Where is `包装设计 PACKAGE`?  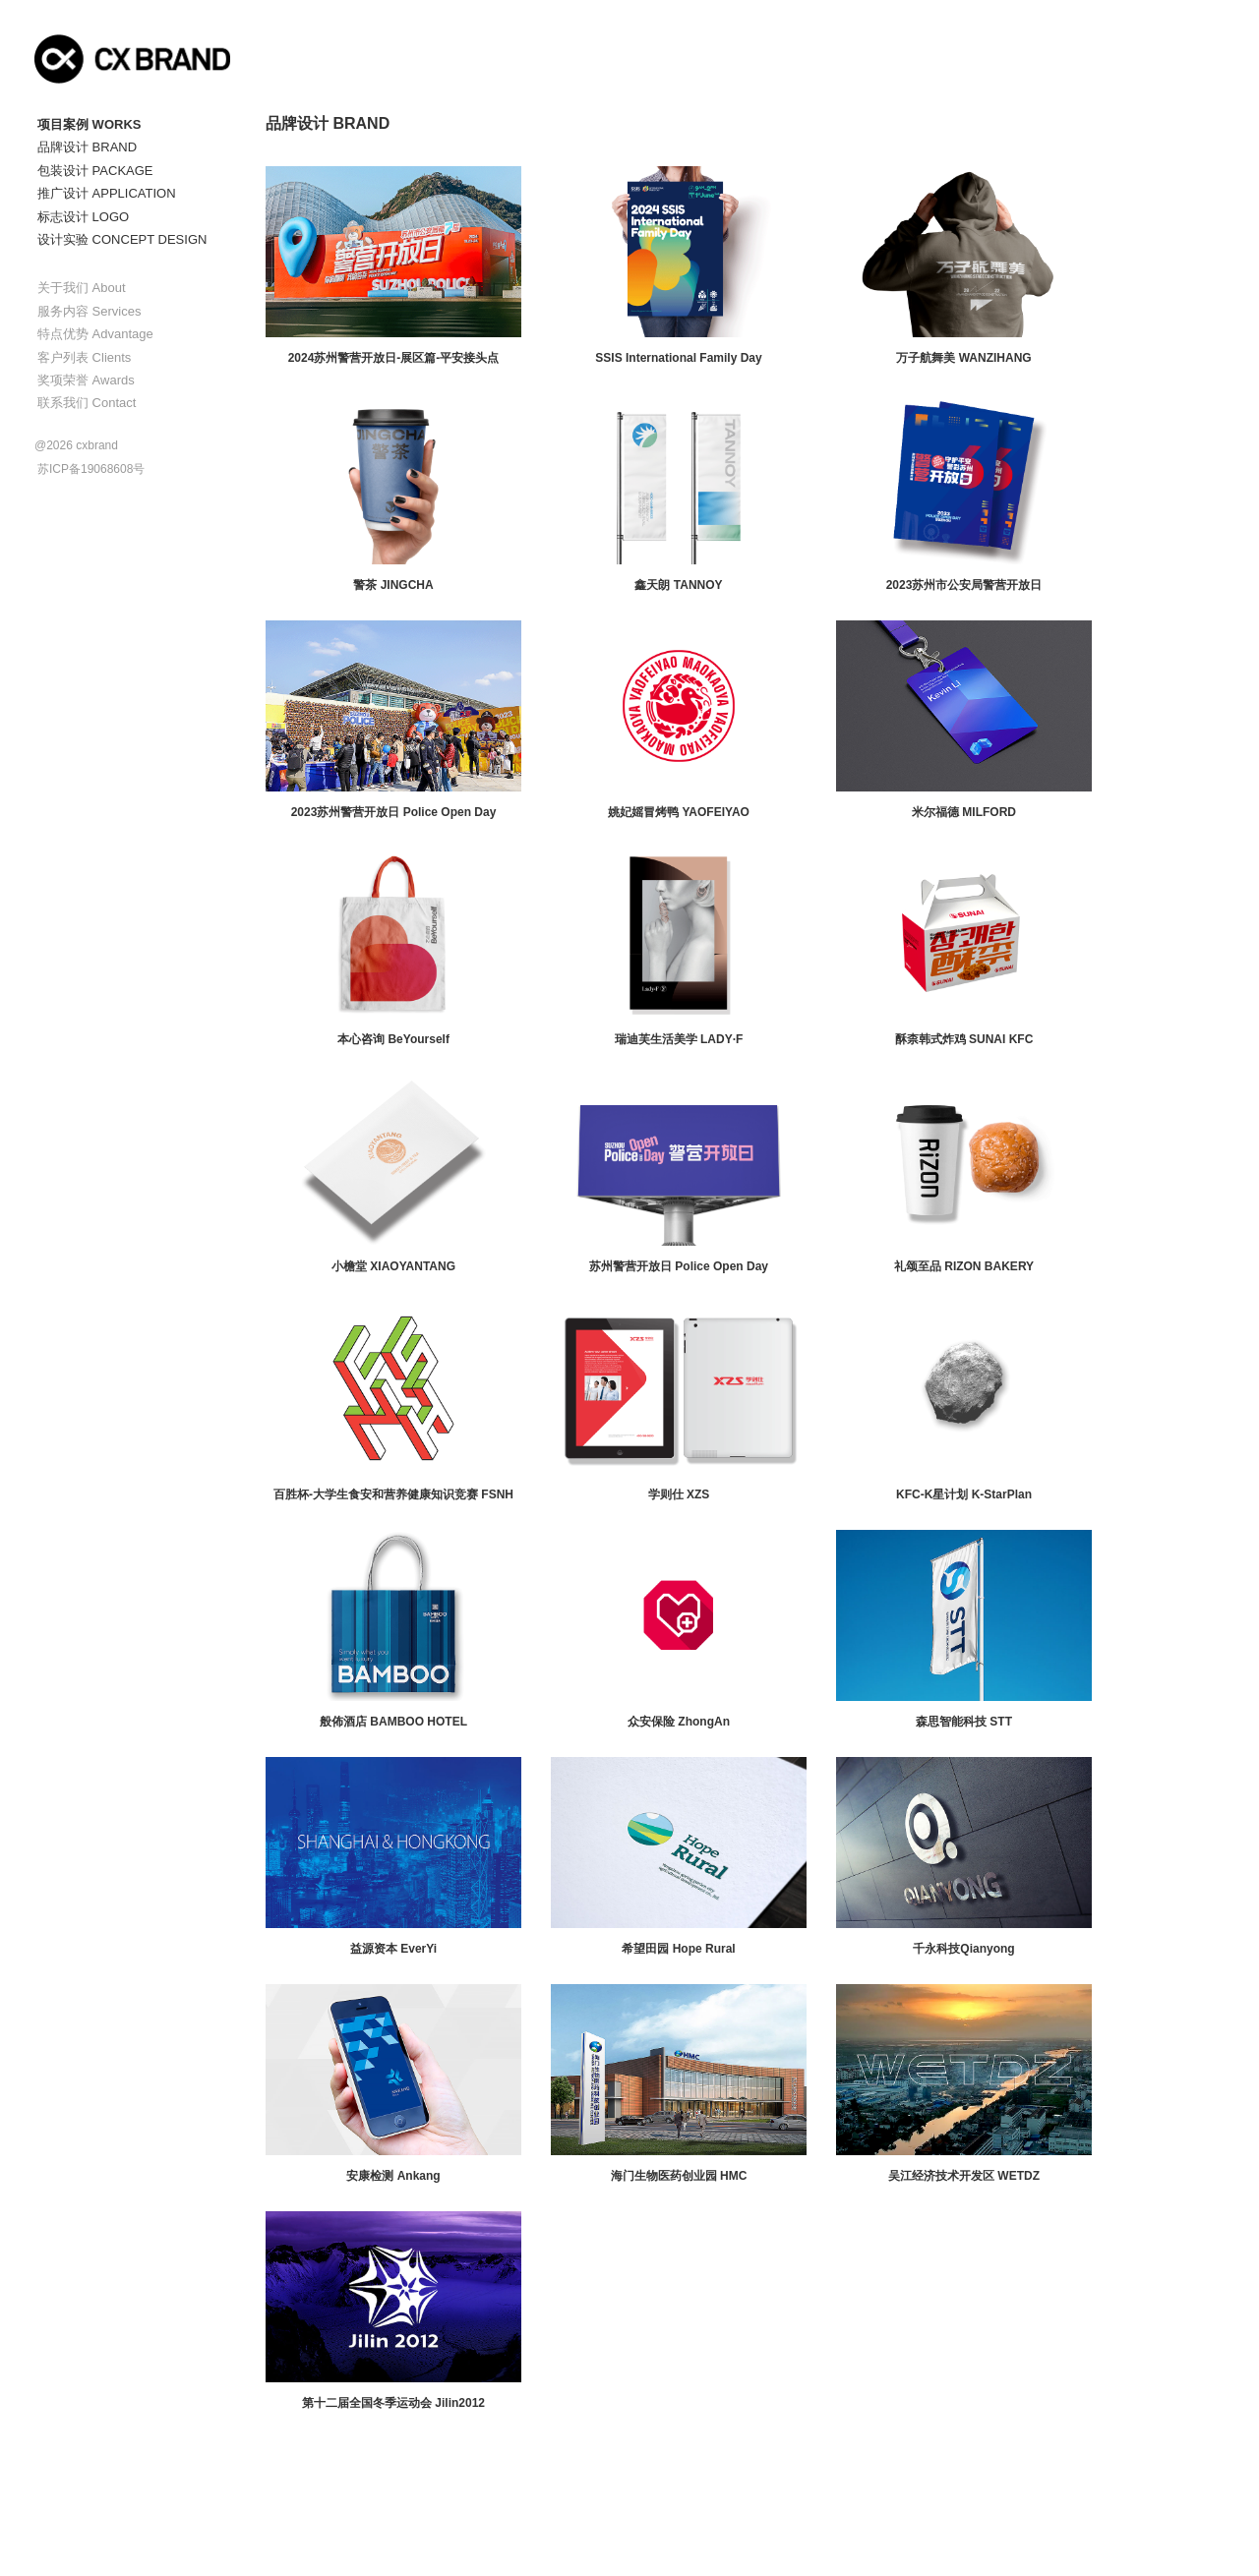 包装设计 PACKAGE is located at coordinates (95, 170).